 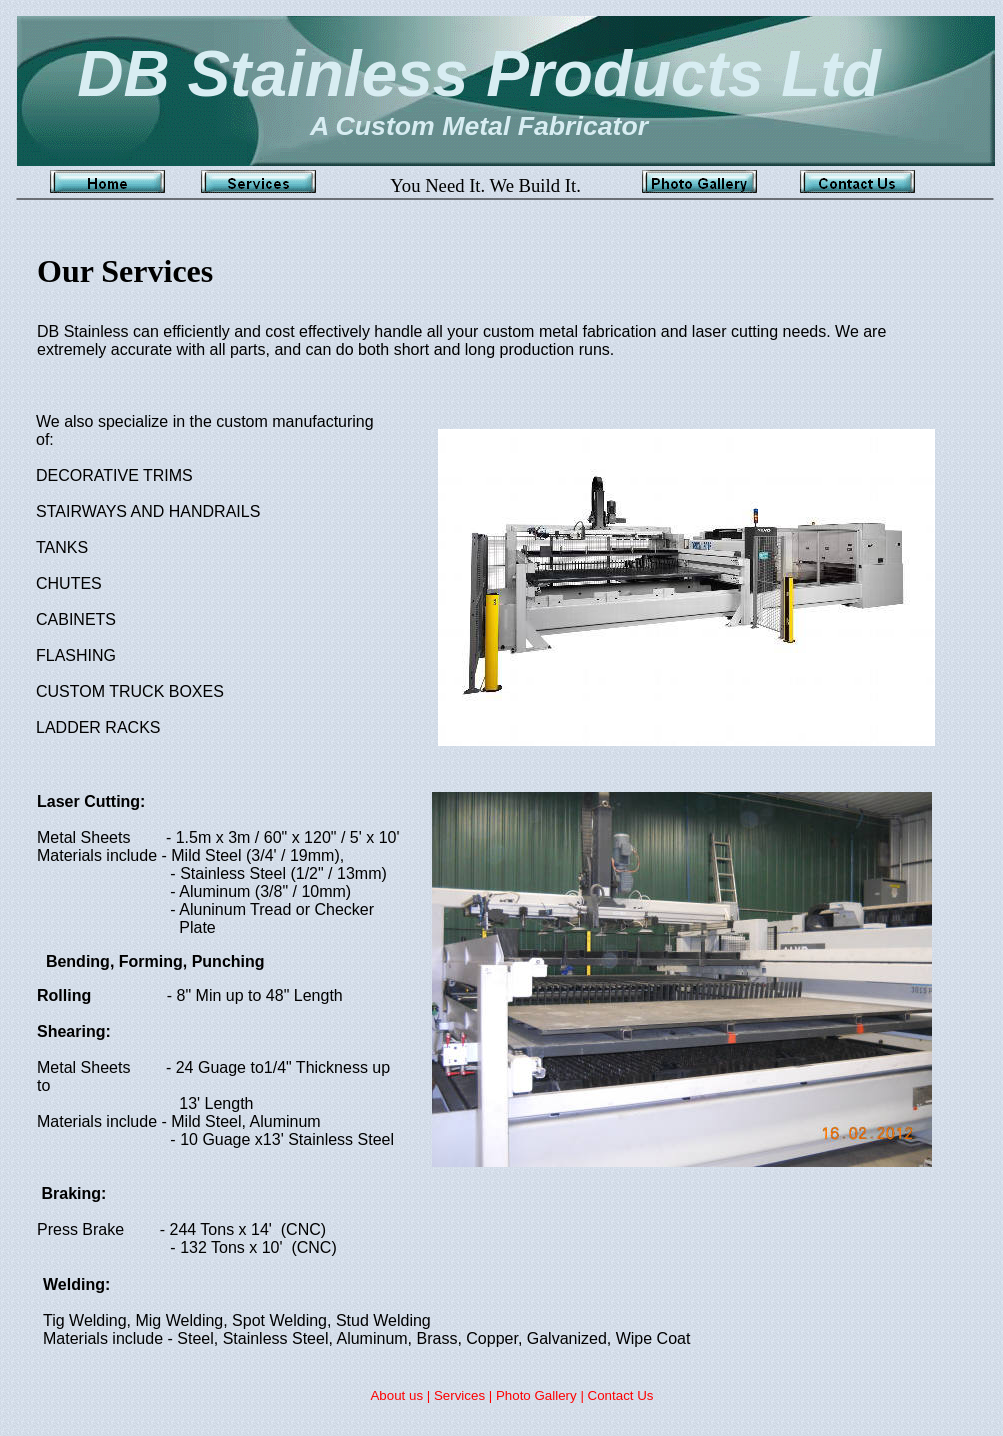 What do you see at coordinates (542, 1395) in the screenshot?
I see `Photo Gallery |` at bounding box center [542, 1395].